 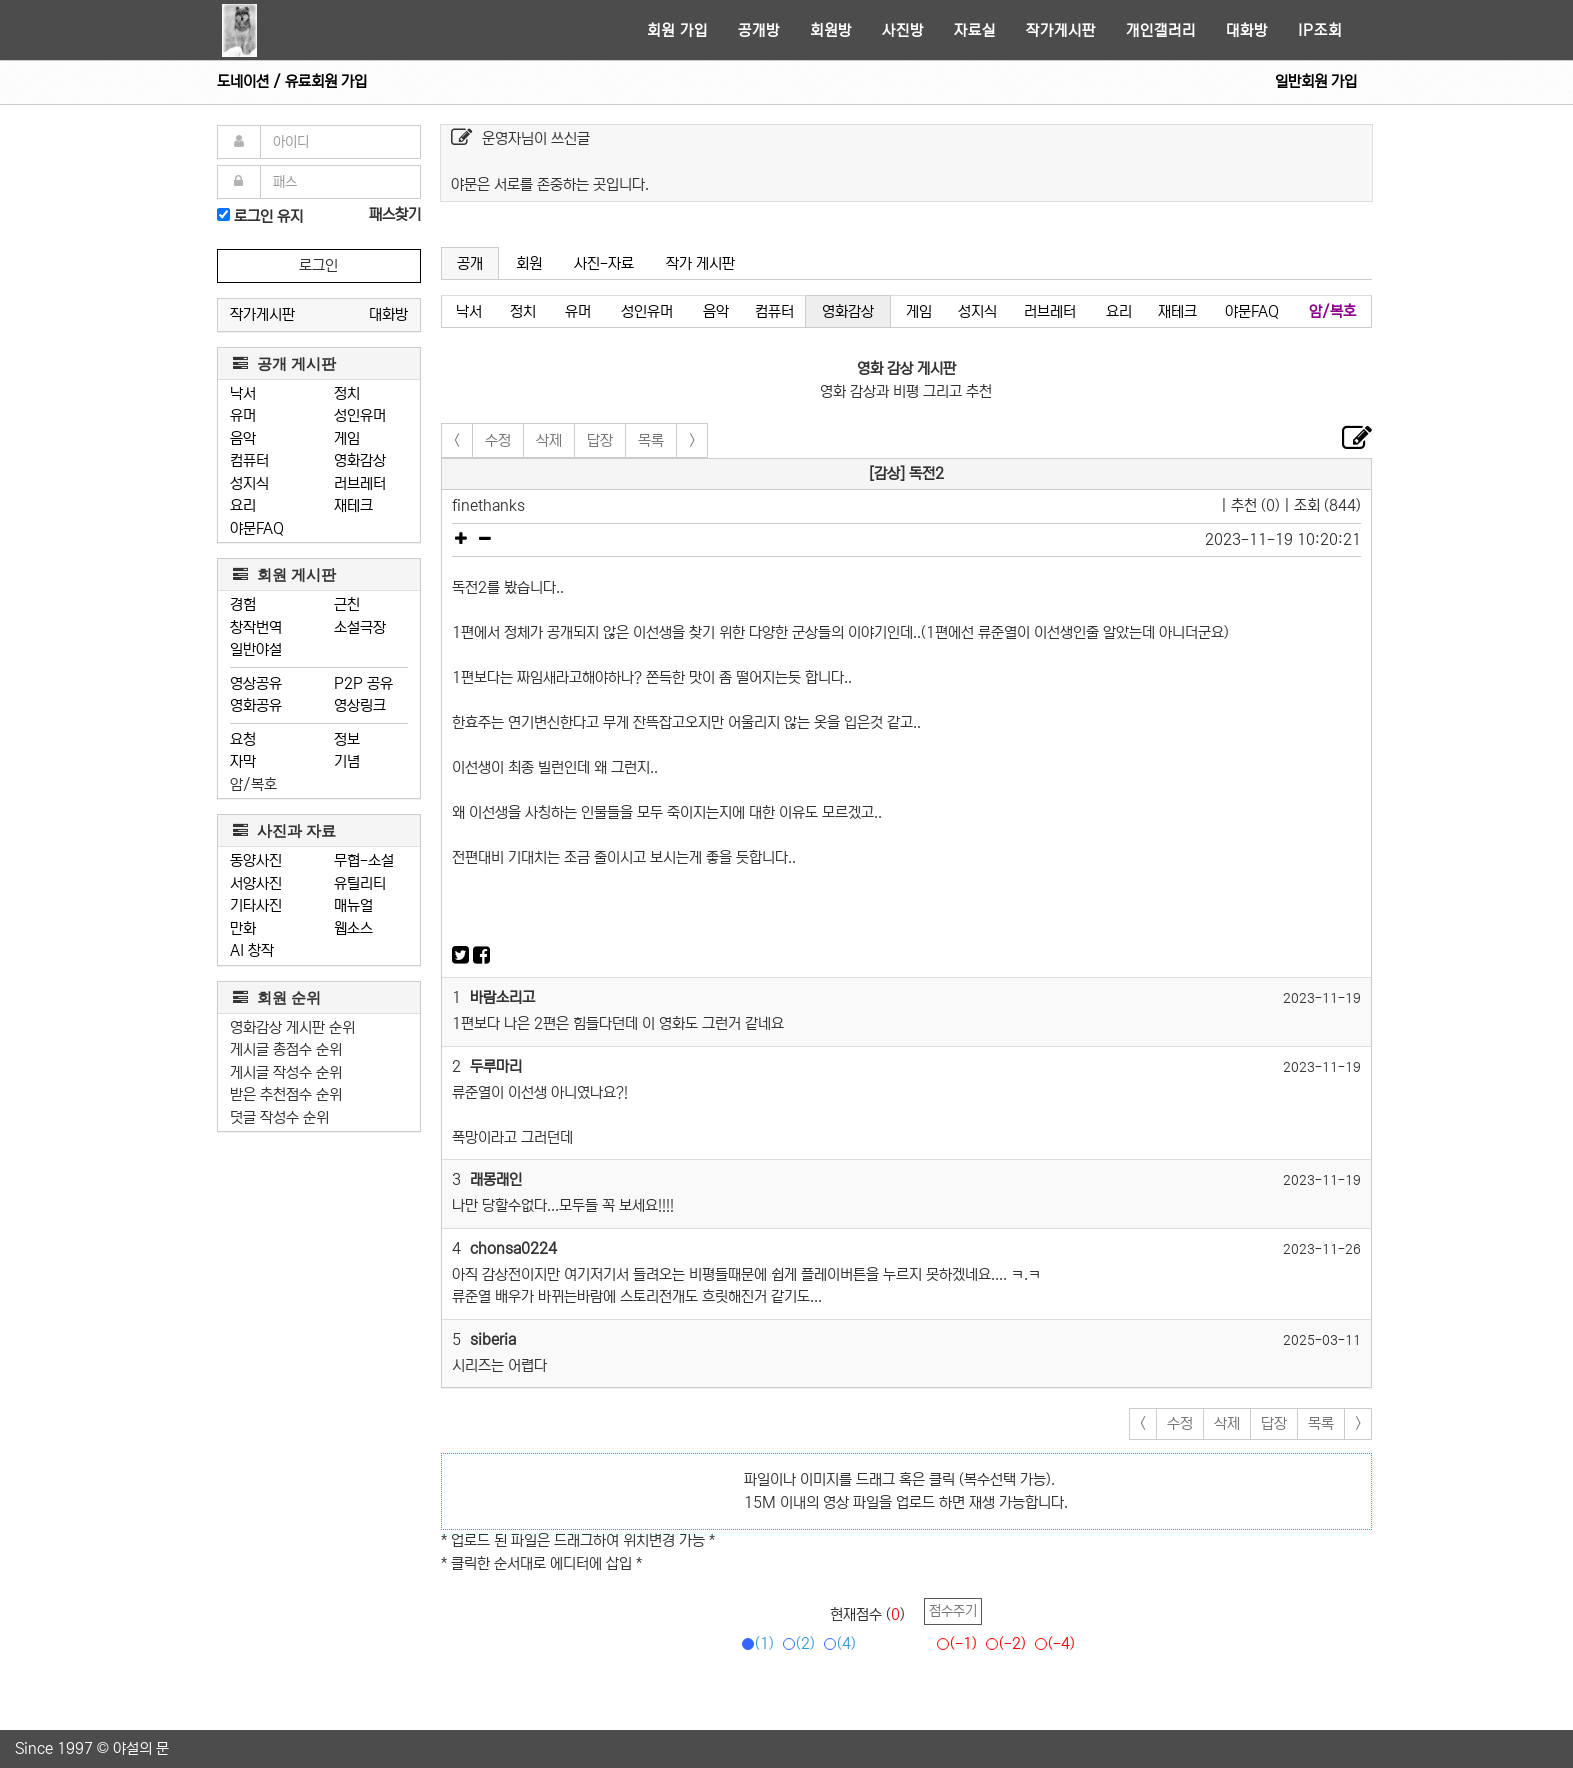 I want to click on 자료실, so click(x=975, y=30).